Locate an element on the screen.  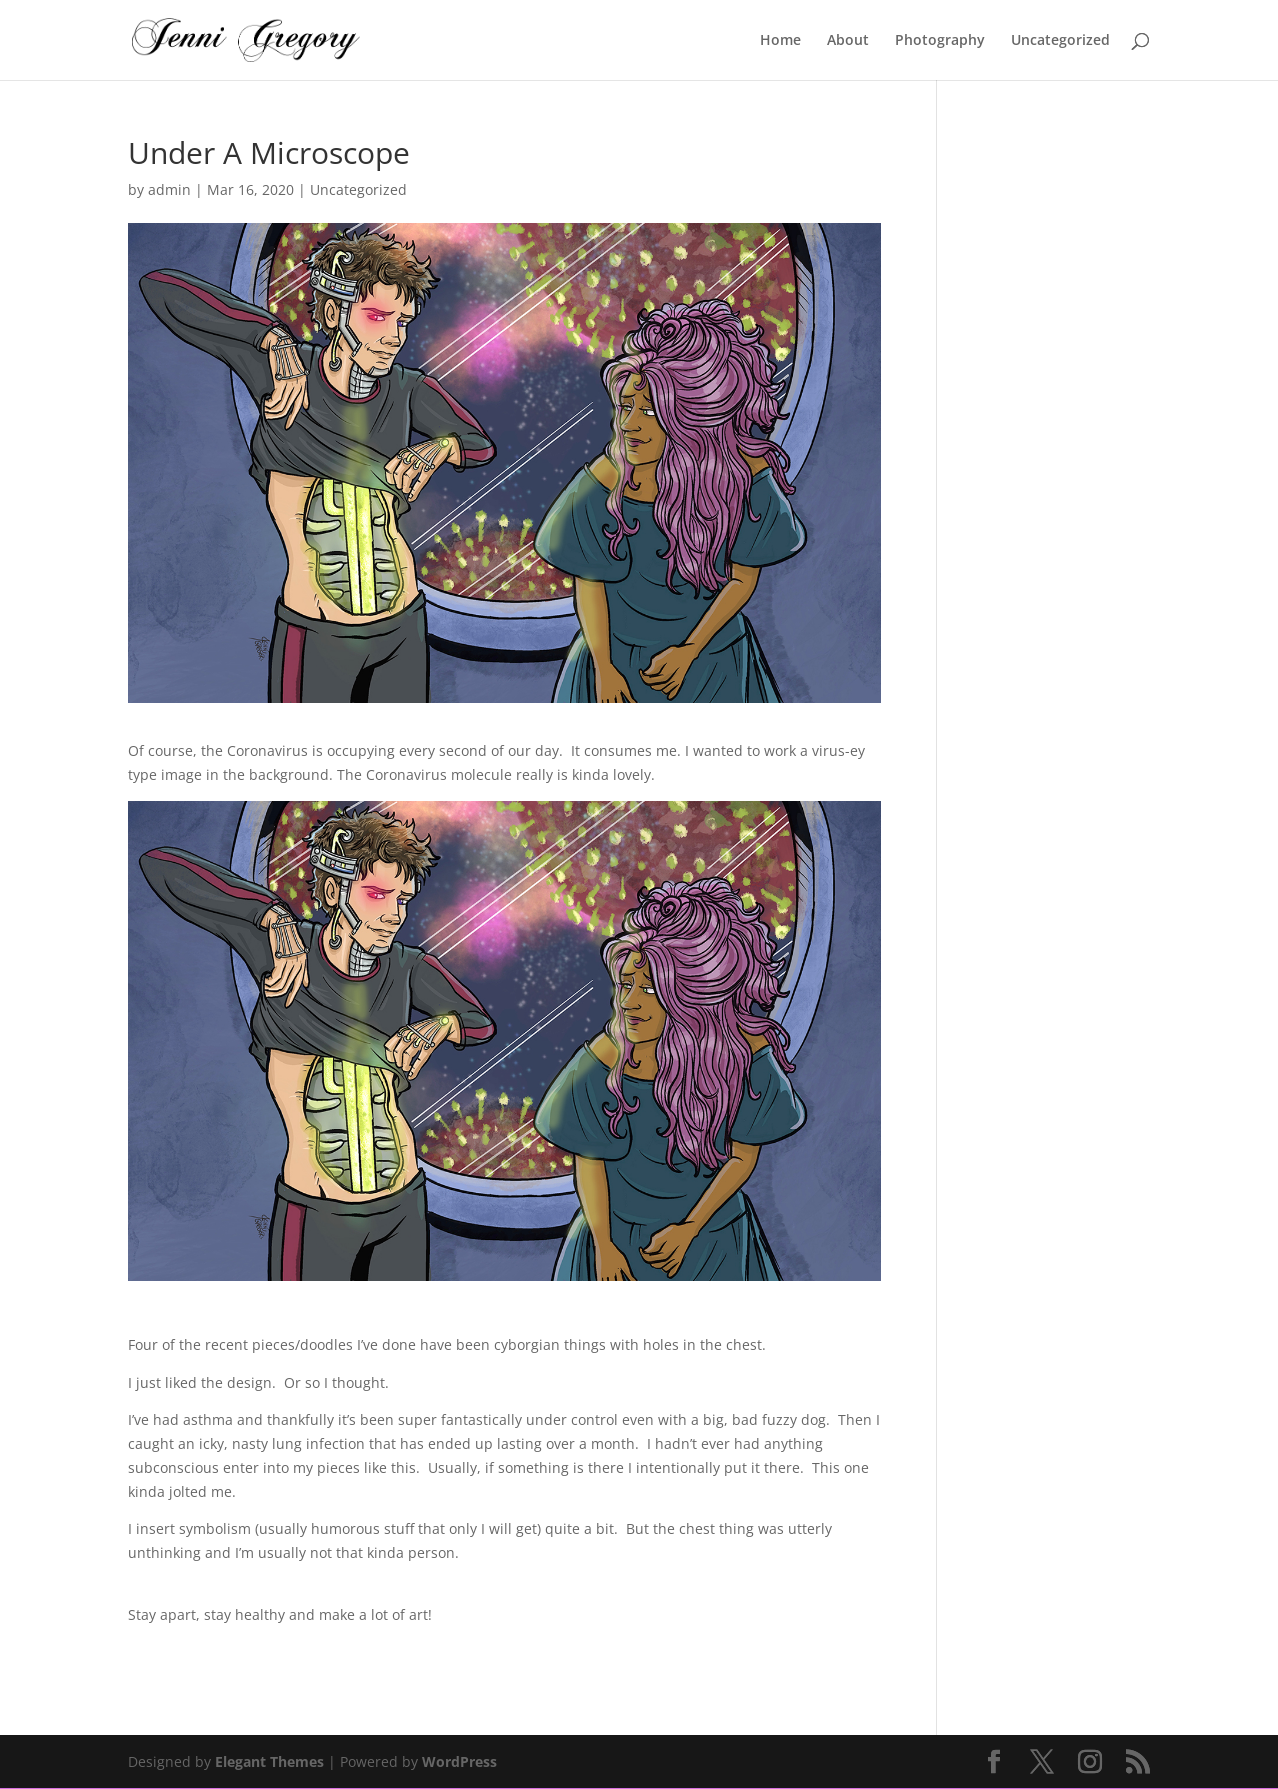
Uncategorized is located at coordinates (1060, 41).